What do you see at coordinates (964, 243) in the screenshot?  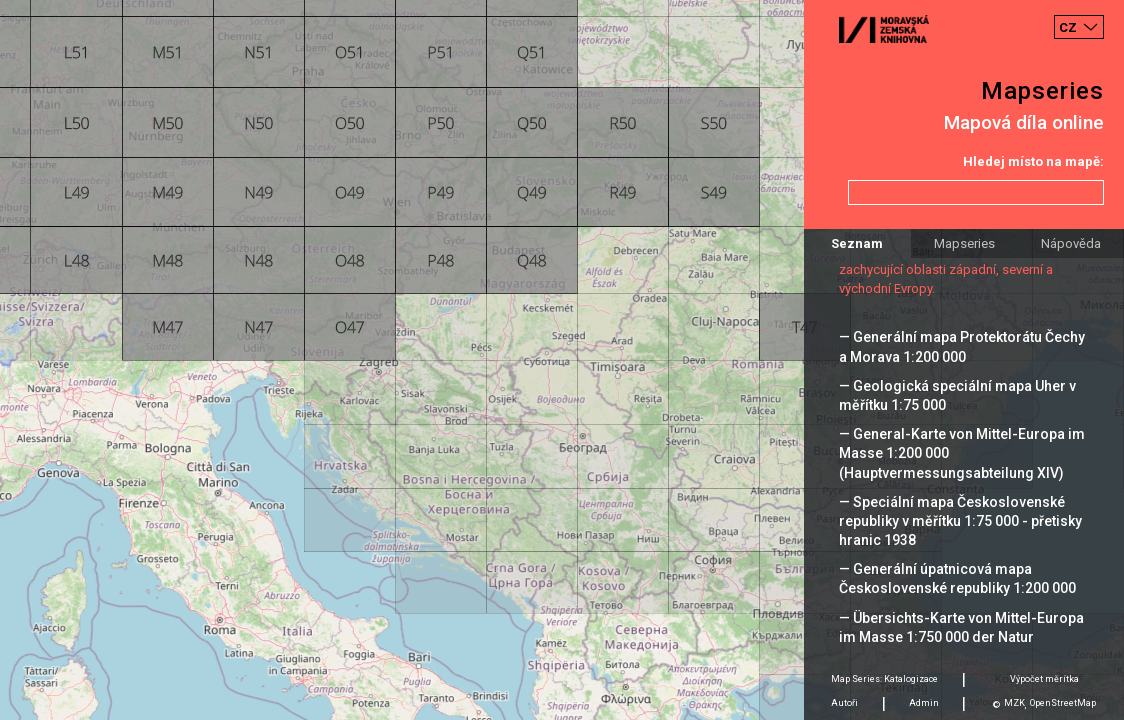 I see `Mapseries [tab]` at bounding box center [964, 243].